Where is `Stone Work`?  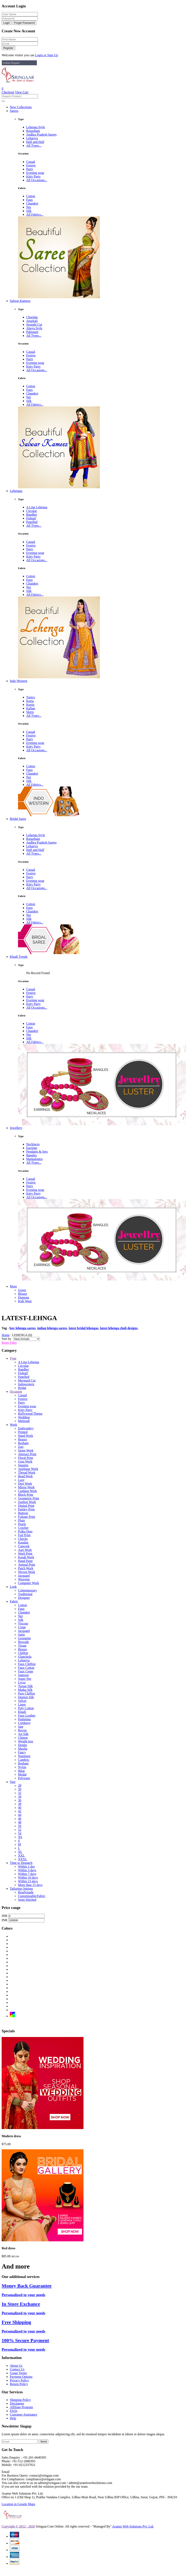
Stone Work is located at coordinates (25, 1450).